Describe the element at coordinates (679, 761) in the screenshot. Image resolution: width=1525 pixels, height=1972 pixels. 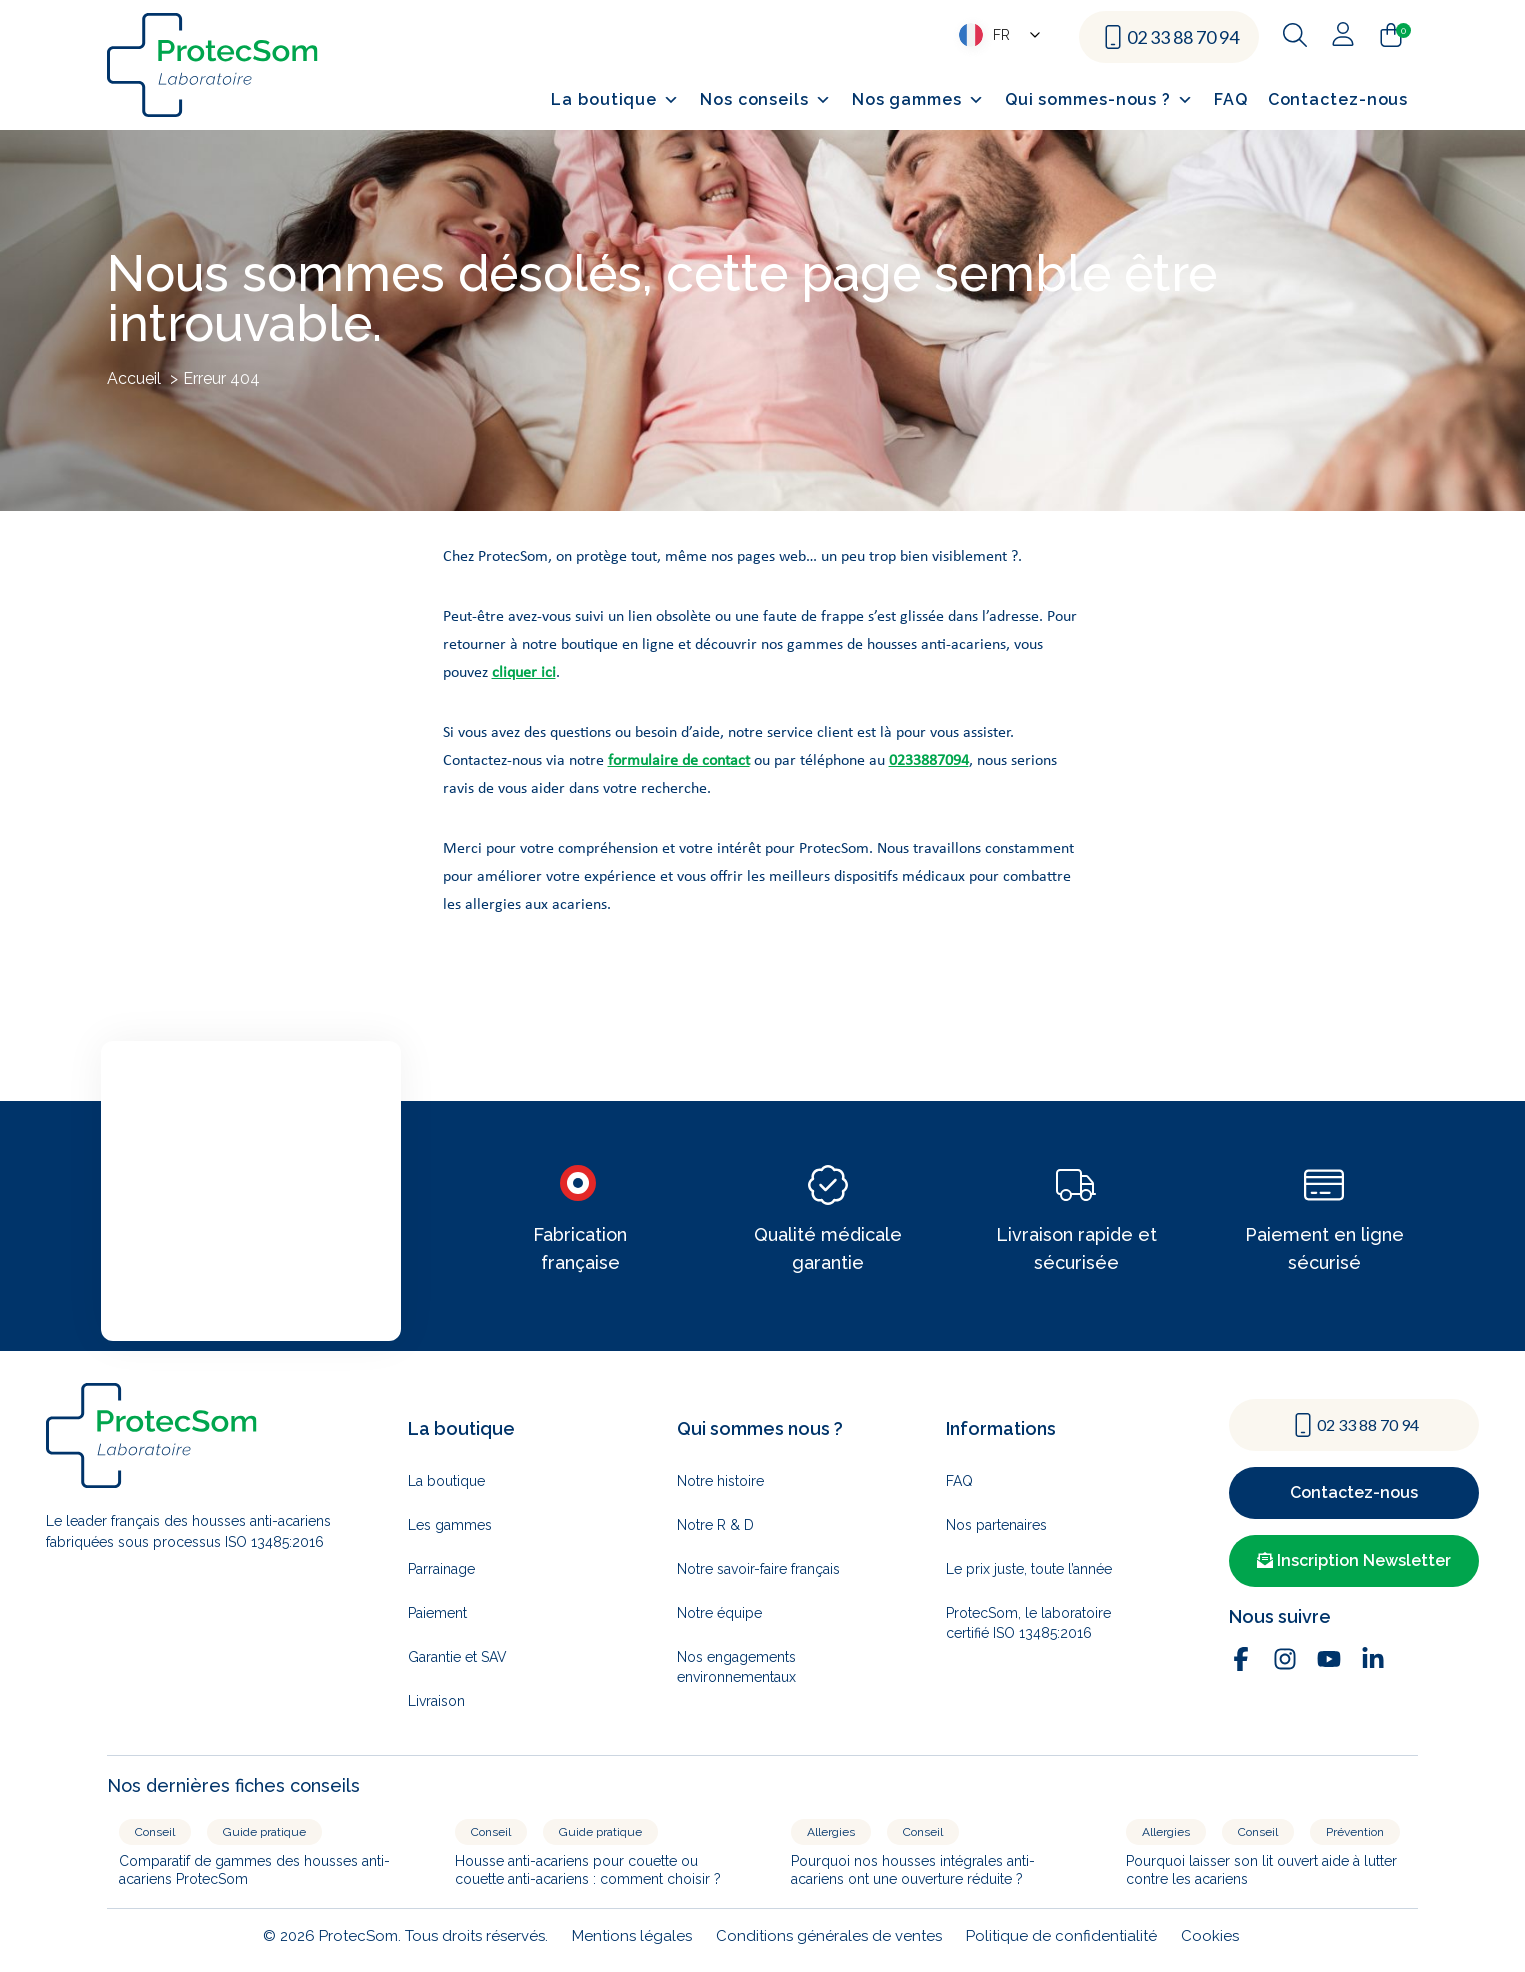
I see `formulaire de contact` at that location.